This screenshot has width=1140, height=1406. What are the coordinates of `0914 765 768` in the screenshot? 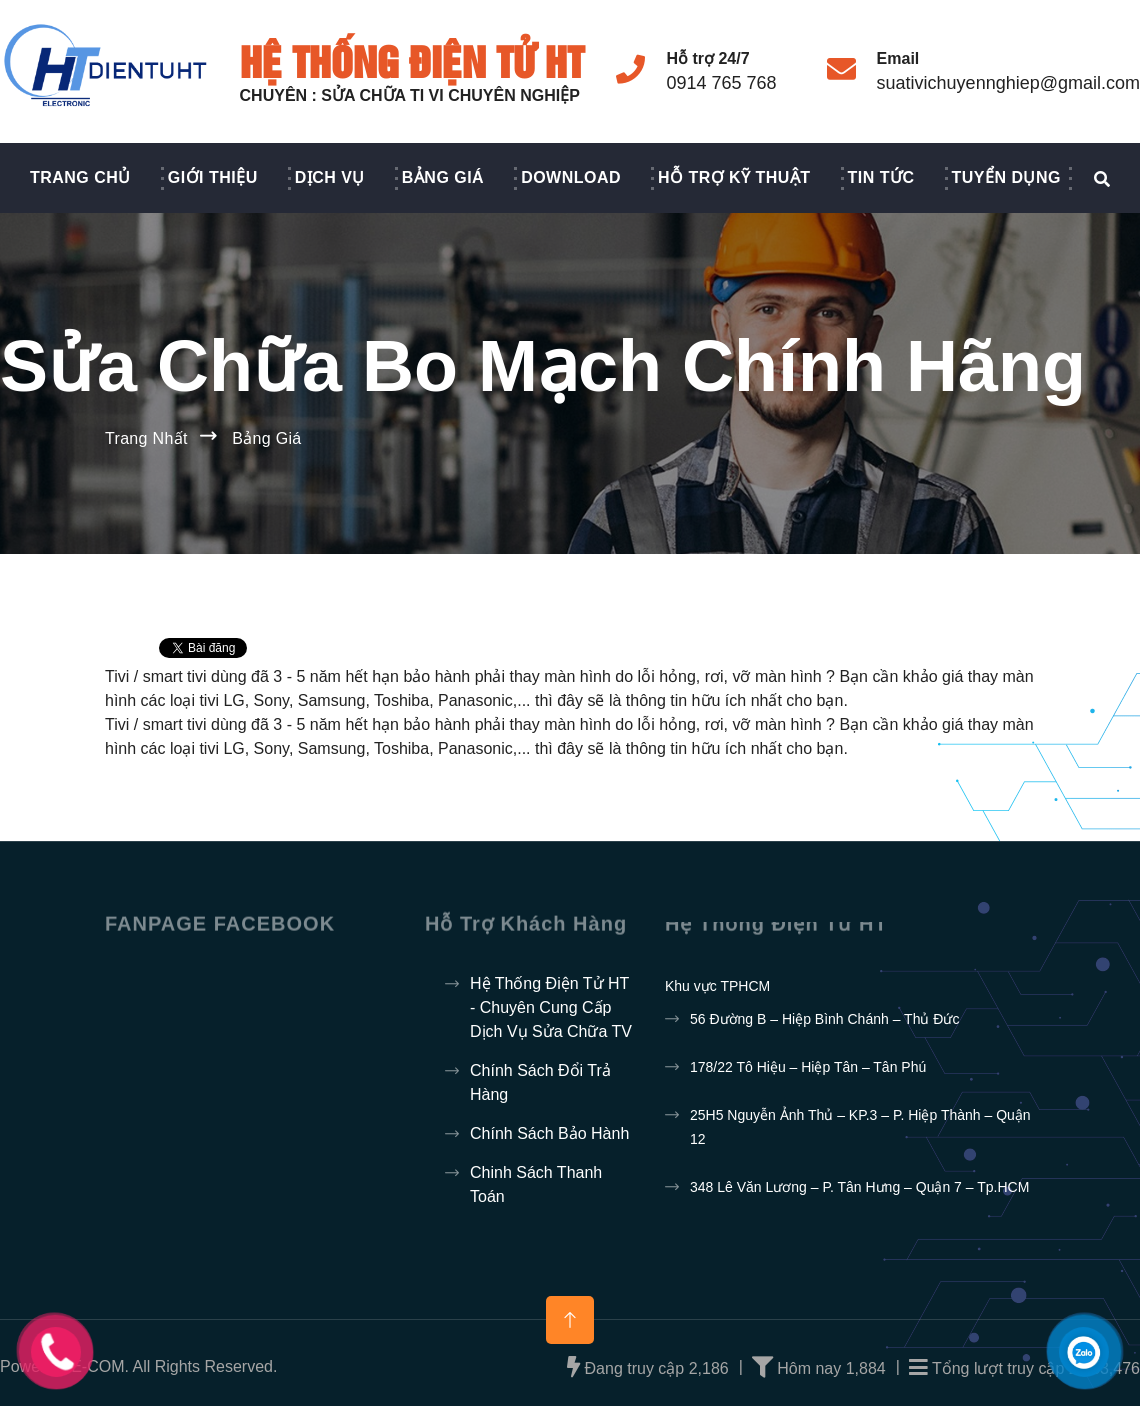 It's located at (721, 83).